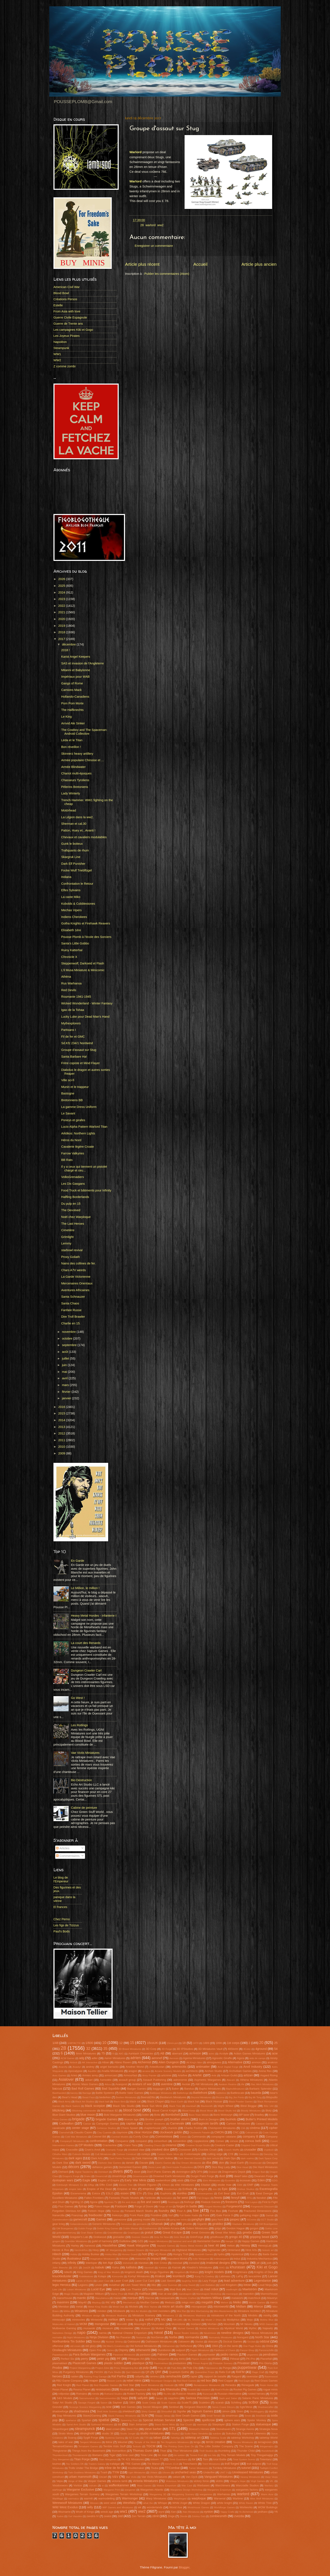 The width and height of the screenshot is (330, 2576). I want to click on Custom Made Minis, so click(168, 2154).